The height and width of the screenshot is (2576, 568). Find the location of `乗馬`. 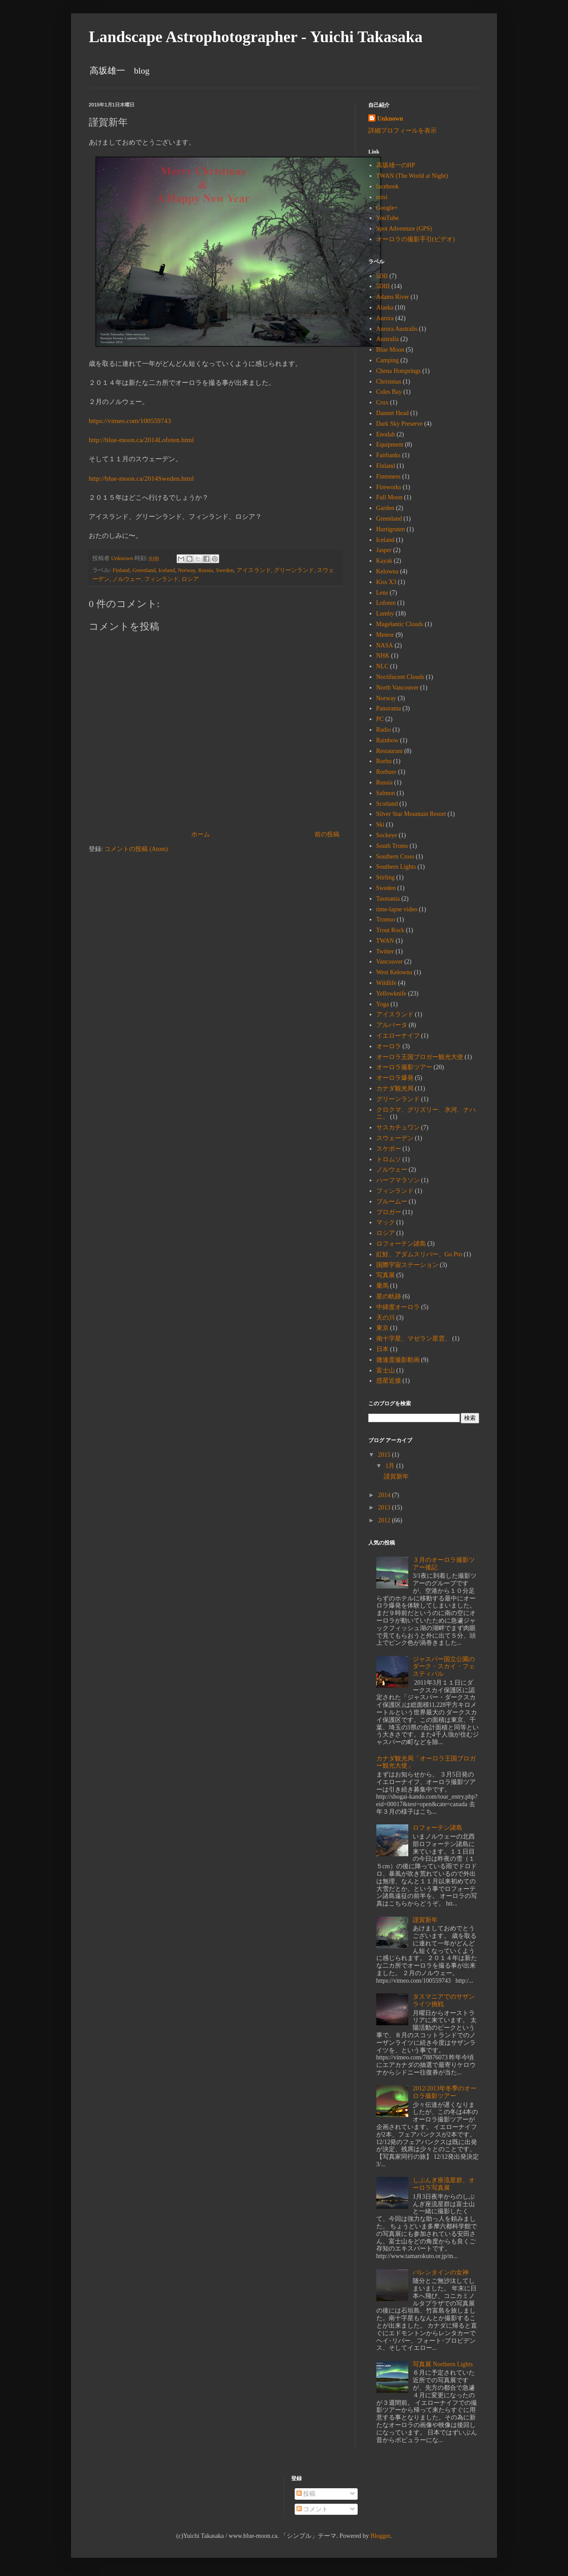

乗馬 is located at coordinates (382, 1285).